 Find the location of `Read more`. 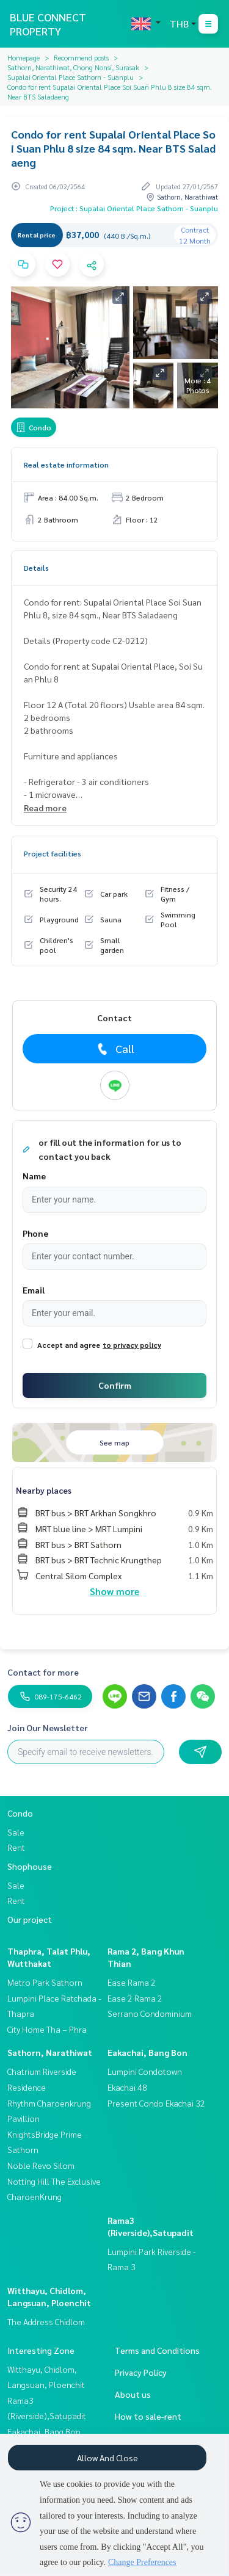

Read more is located at coordinates (45, 807).